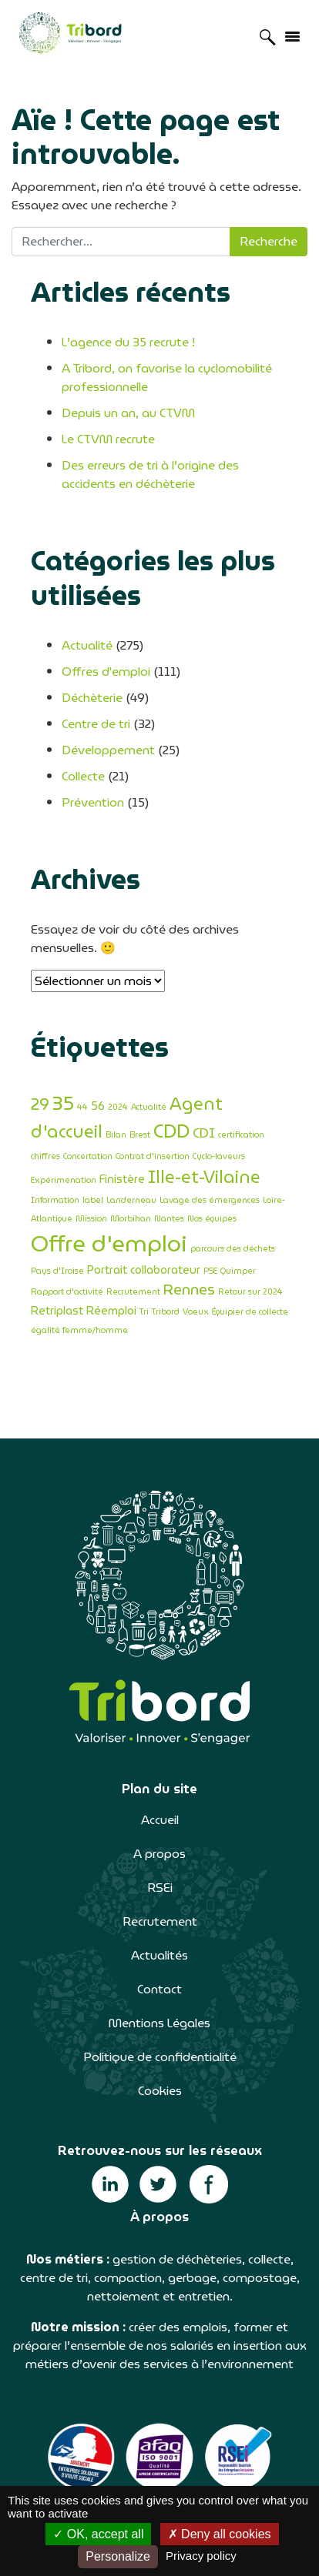 This screenshot has width=319, height=2576. What do you see at coordinates (196, 1311) in the screenshot?
I see `Voeux [Voeux (1 élément)]` at bounding box center [196, 1311].